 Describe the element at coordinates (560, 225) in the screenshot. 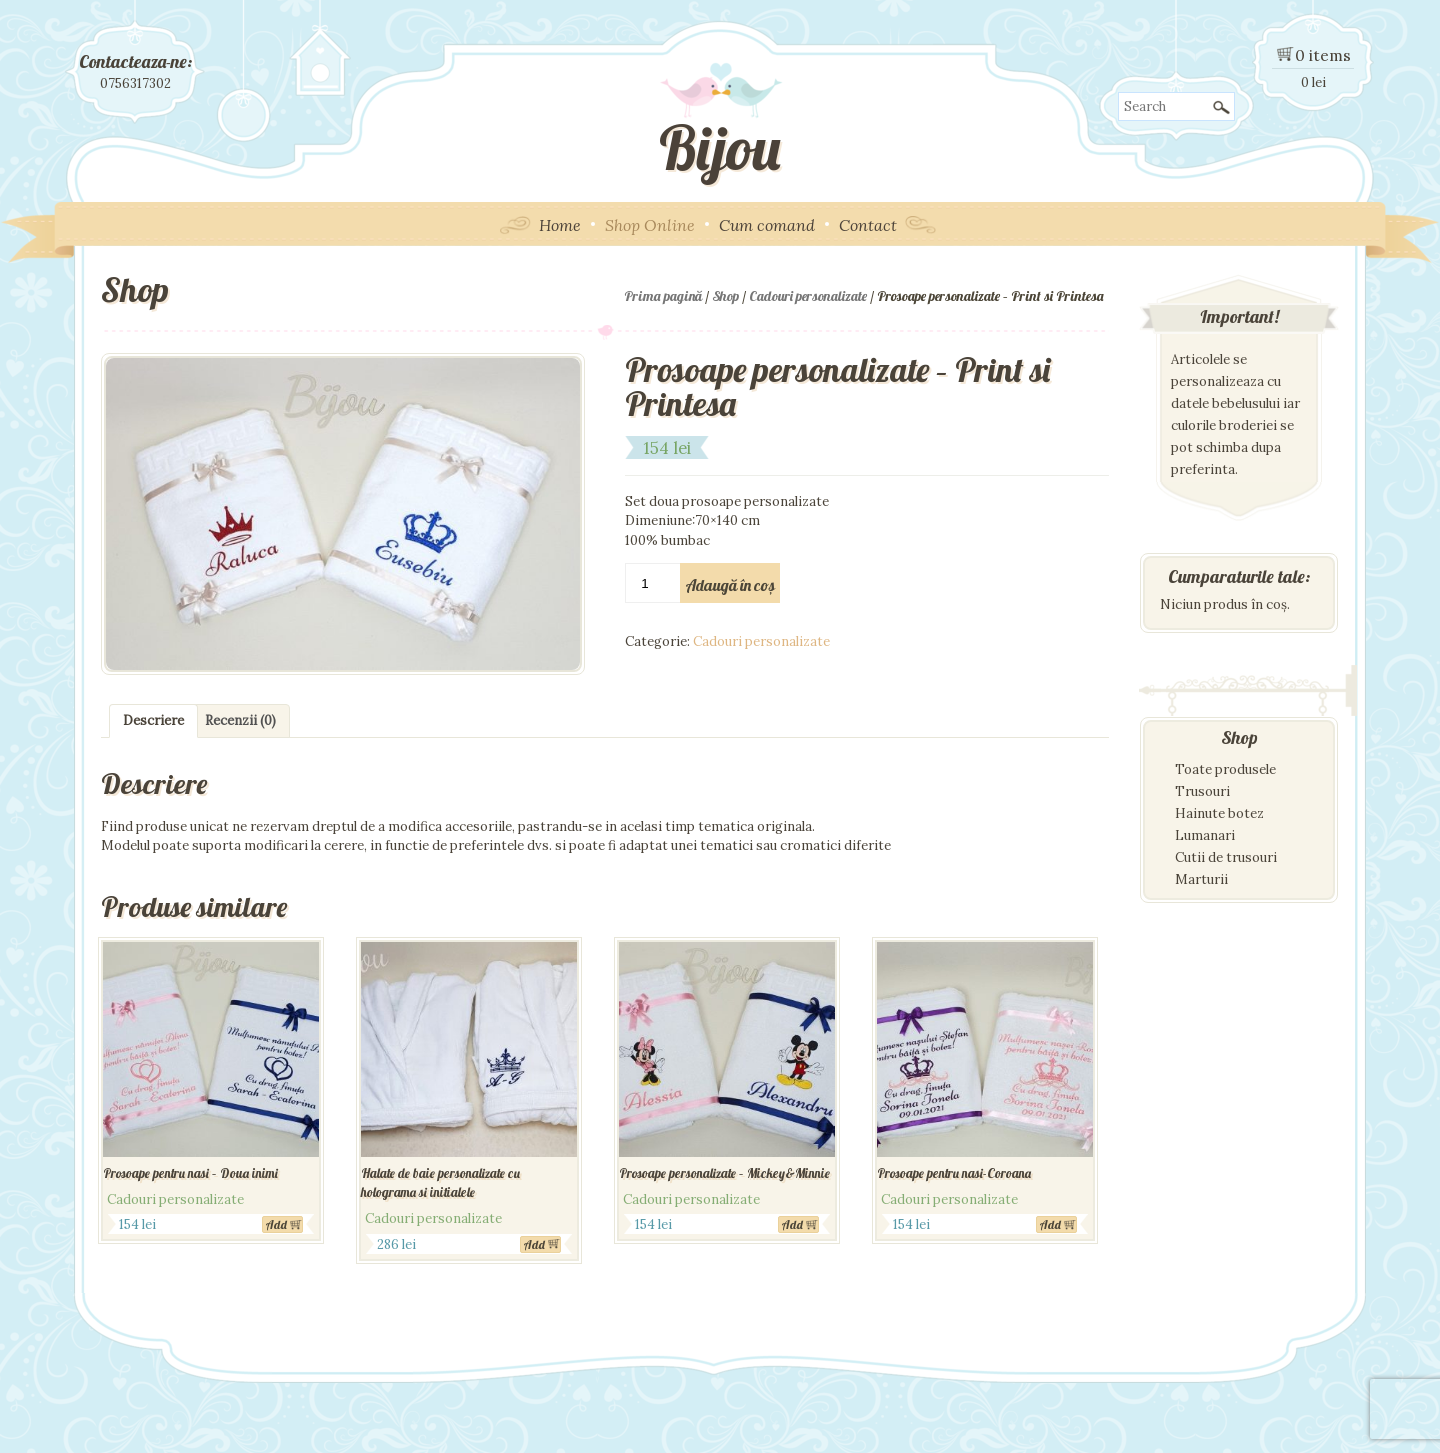

I see `Home` at that location.